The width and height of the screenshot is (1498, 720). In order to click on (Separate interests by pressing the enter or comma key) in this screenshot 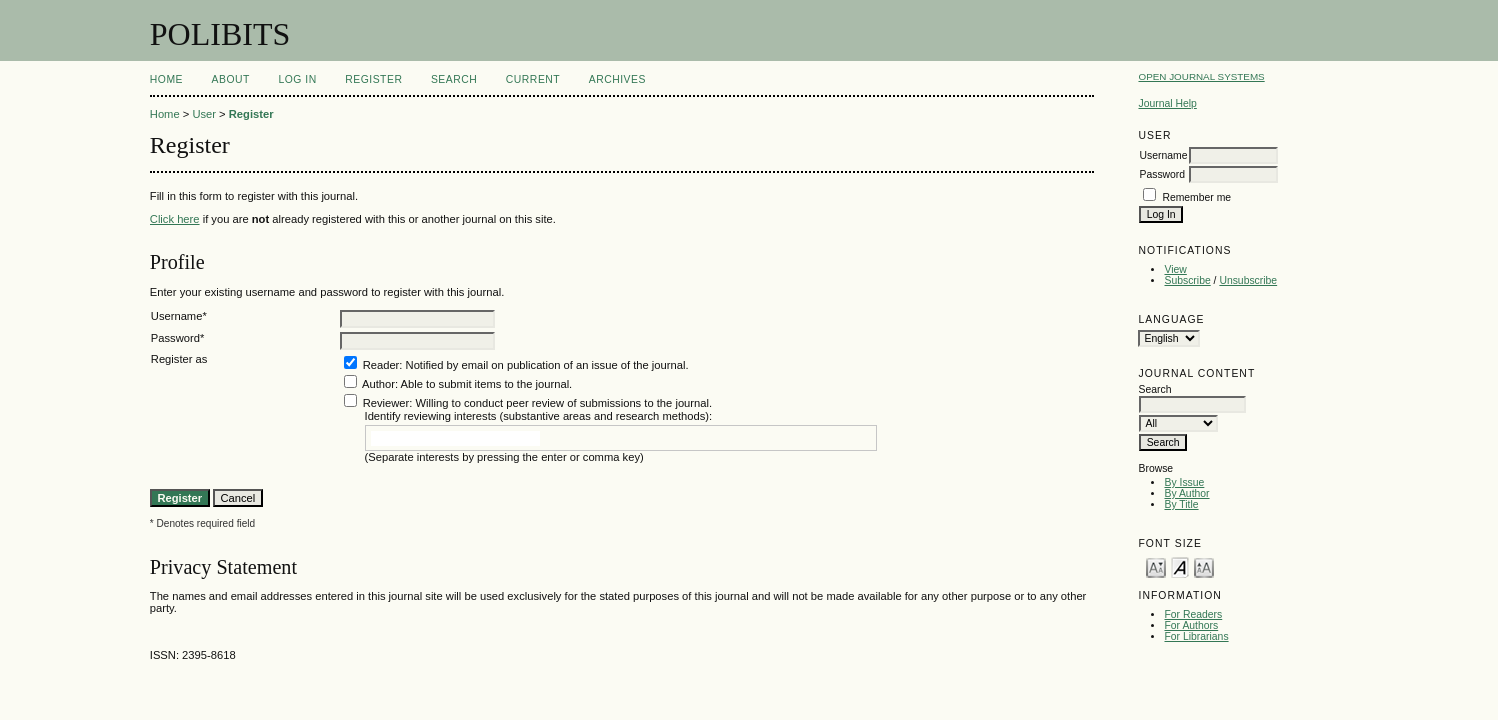, I will do `click(504, 457)`.